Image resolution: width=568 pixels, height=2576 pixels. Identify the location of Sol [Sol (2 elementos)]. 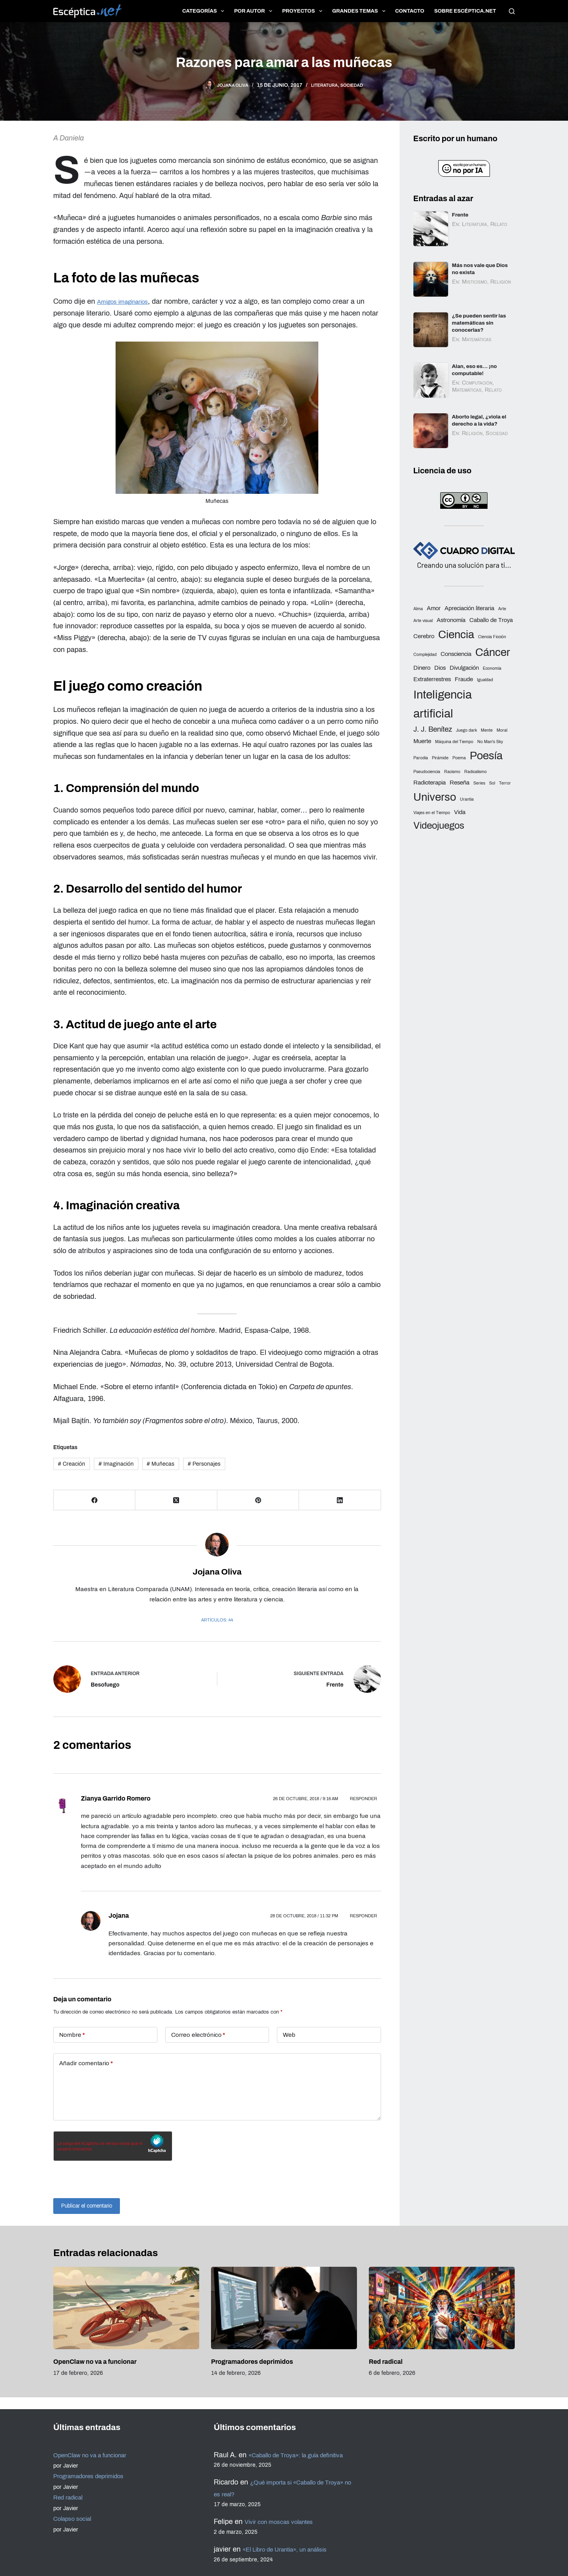
(492, 781).